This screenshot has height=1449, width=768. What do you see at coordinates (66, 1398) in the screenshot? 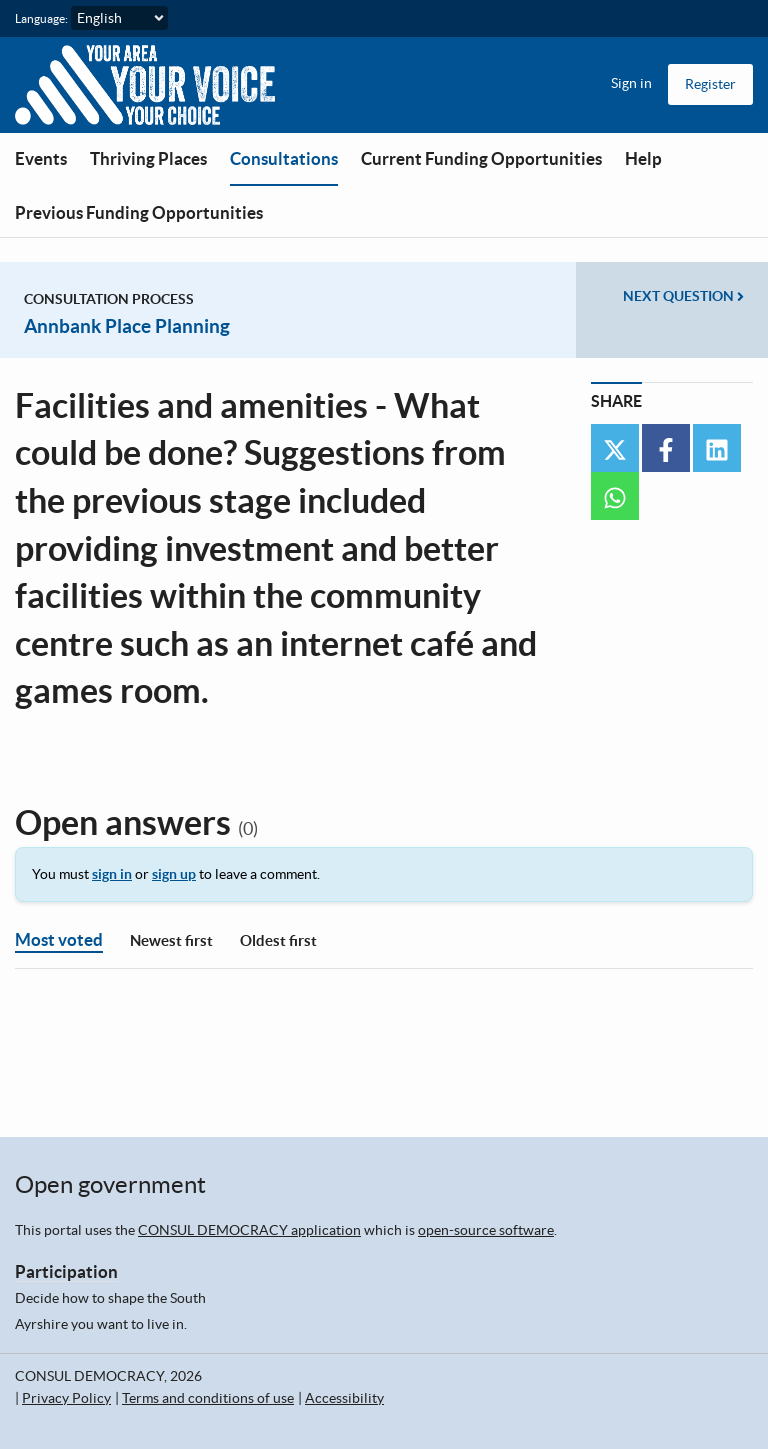
I see `Privacy Policy` at bounding box center [66, 1398].